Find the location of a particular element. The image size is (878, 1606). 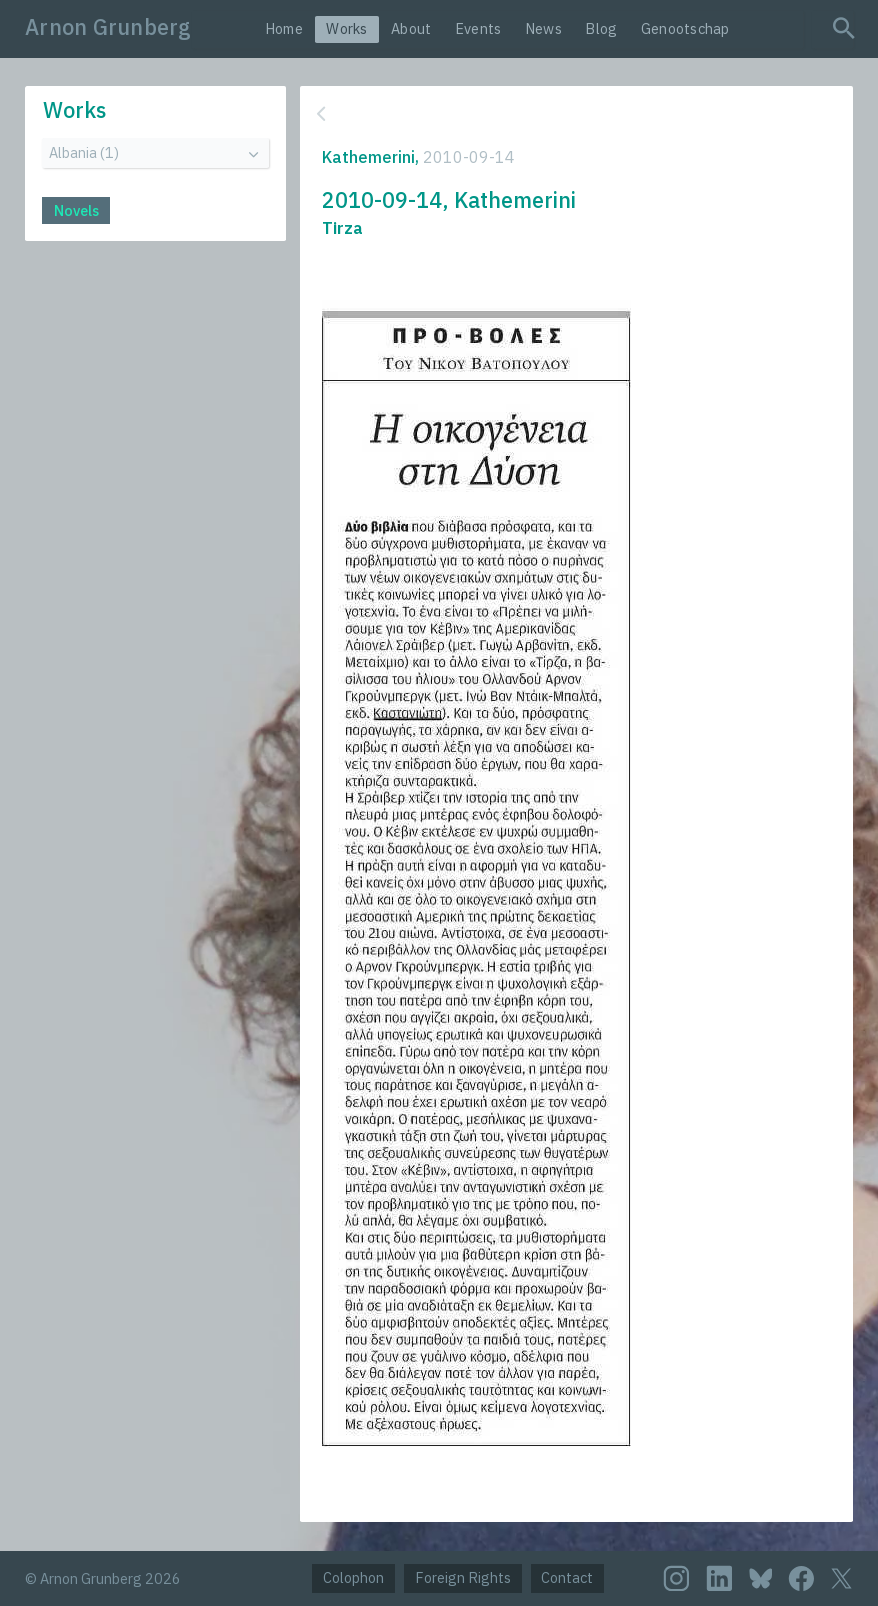

Novels is located at coordinates (76, 210).